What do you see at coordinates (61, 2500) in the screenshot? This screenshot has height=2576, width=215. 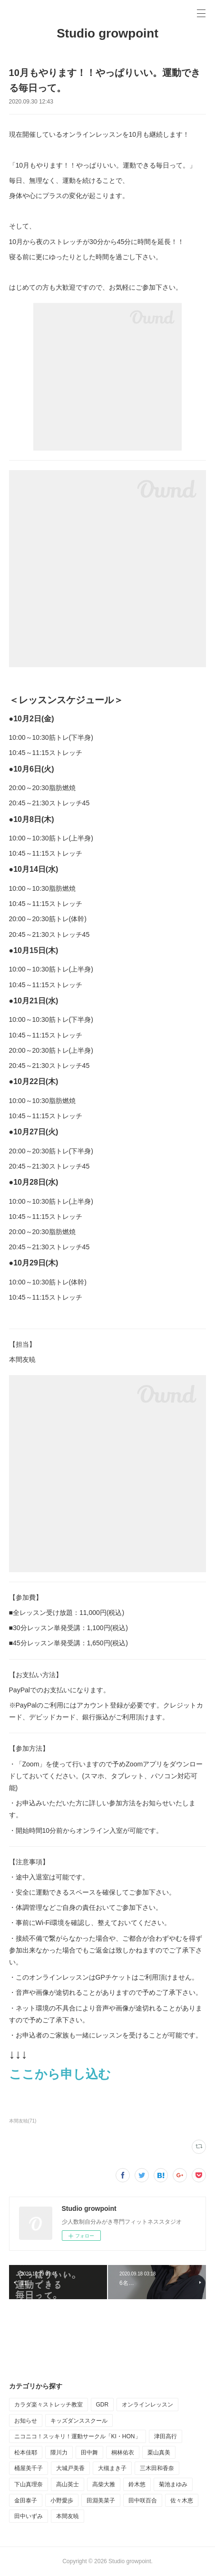 I see `小野愛歩` at bounding box center [61, 2500].